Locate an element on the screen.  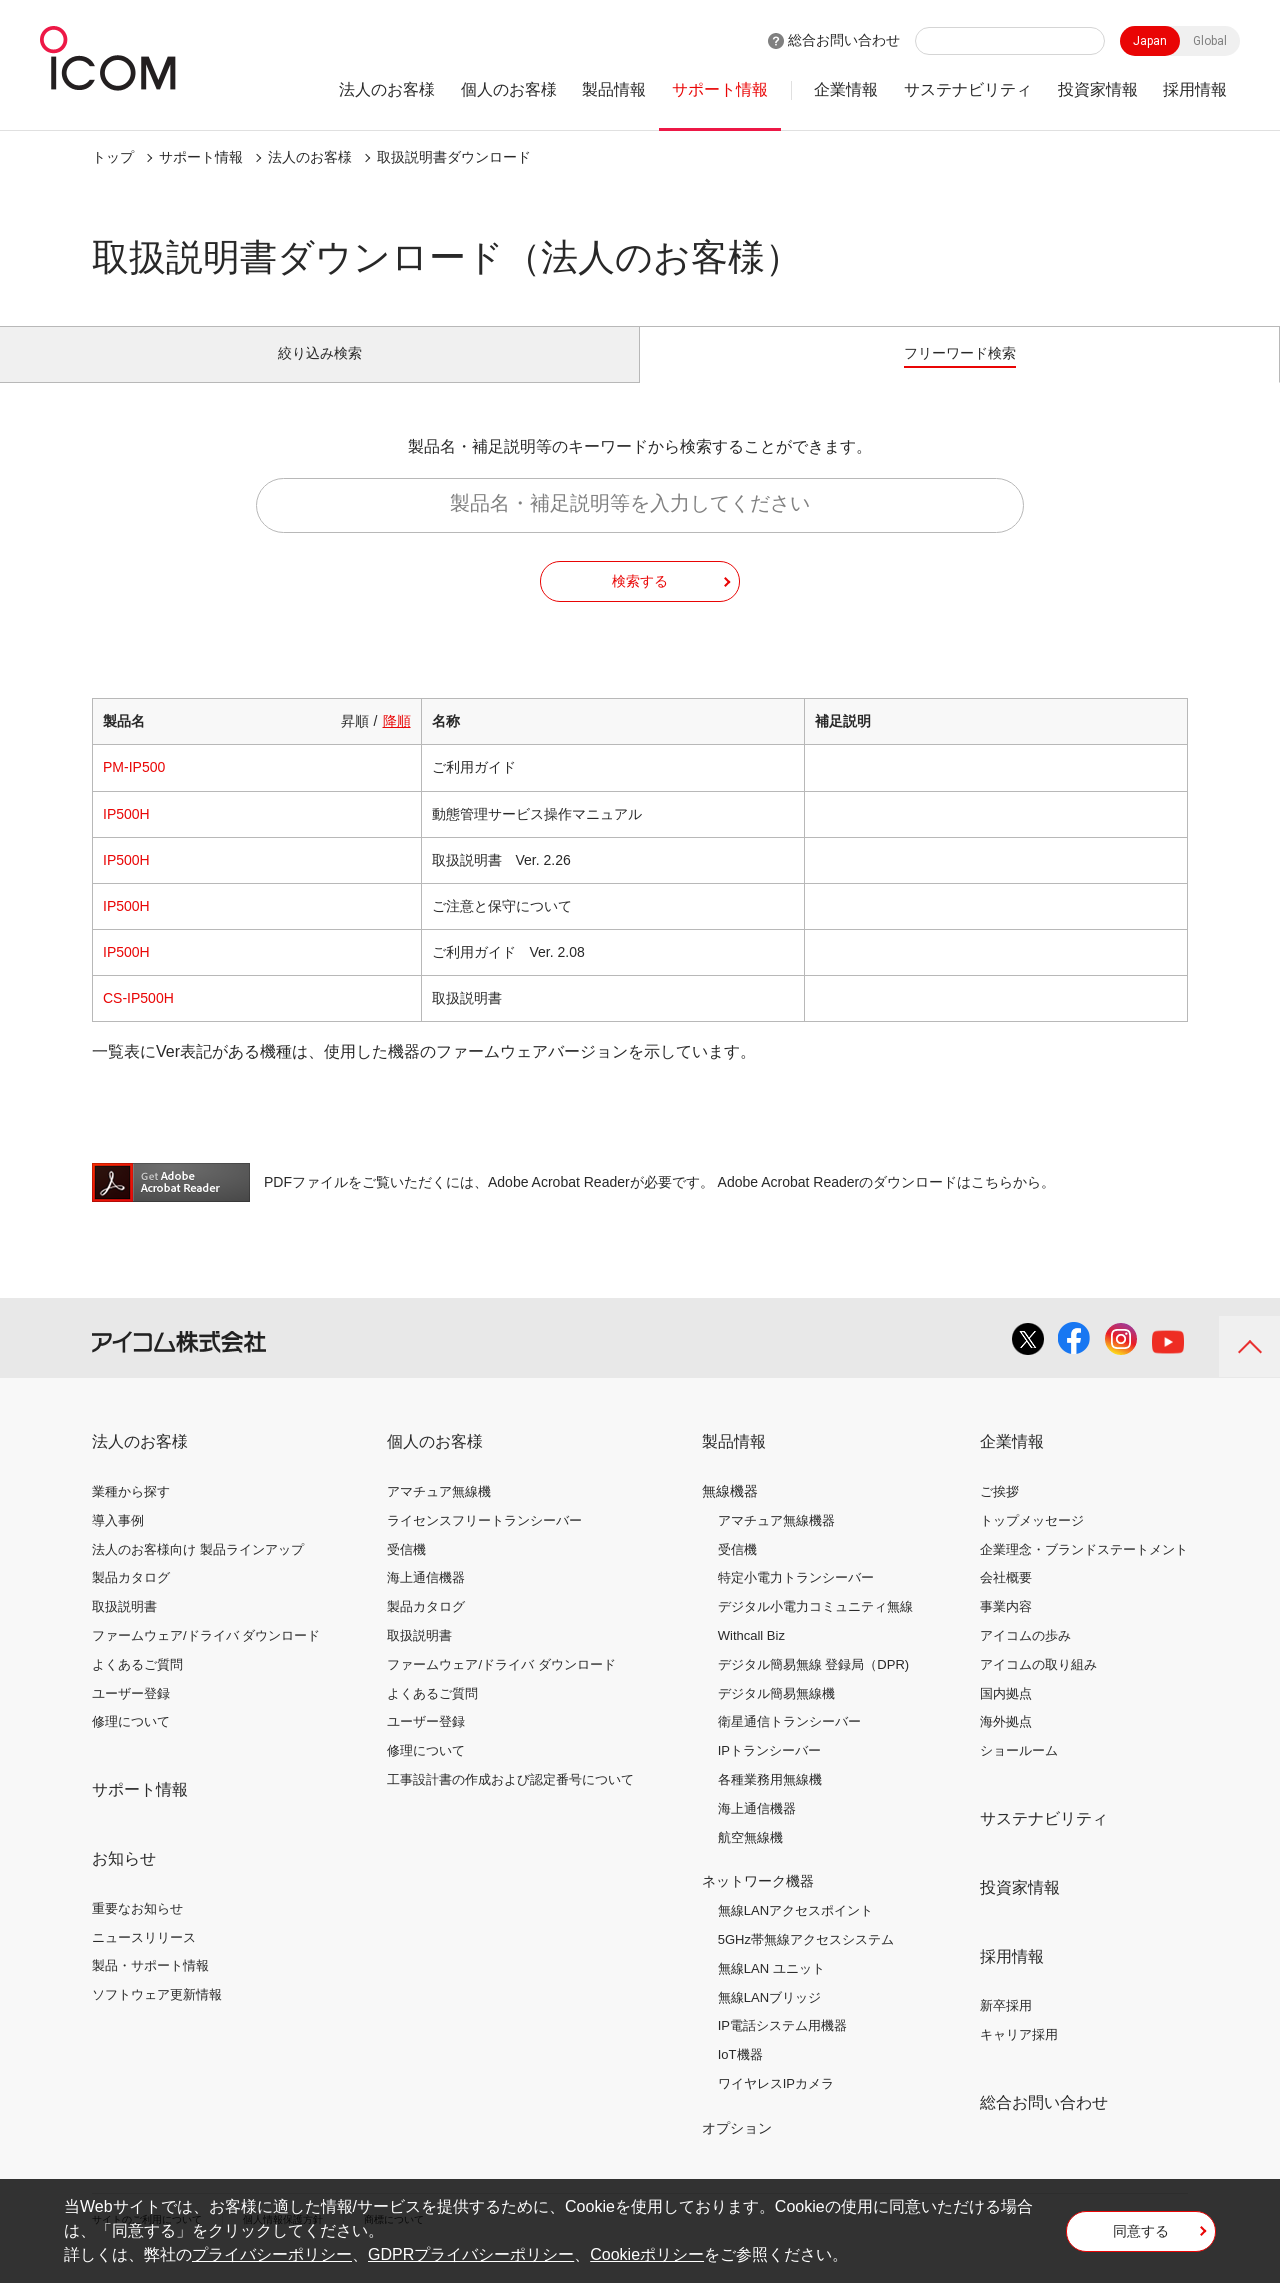
無線LANアクセスポイント is located at coordinates (795, 1933).